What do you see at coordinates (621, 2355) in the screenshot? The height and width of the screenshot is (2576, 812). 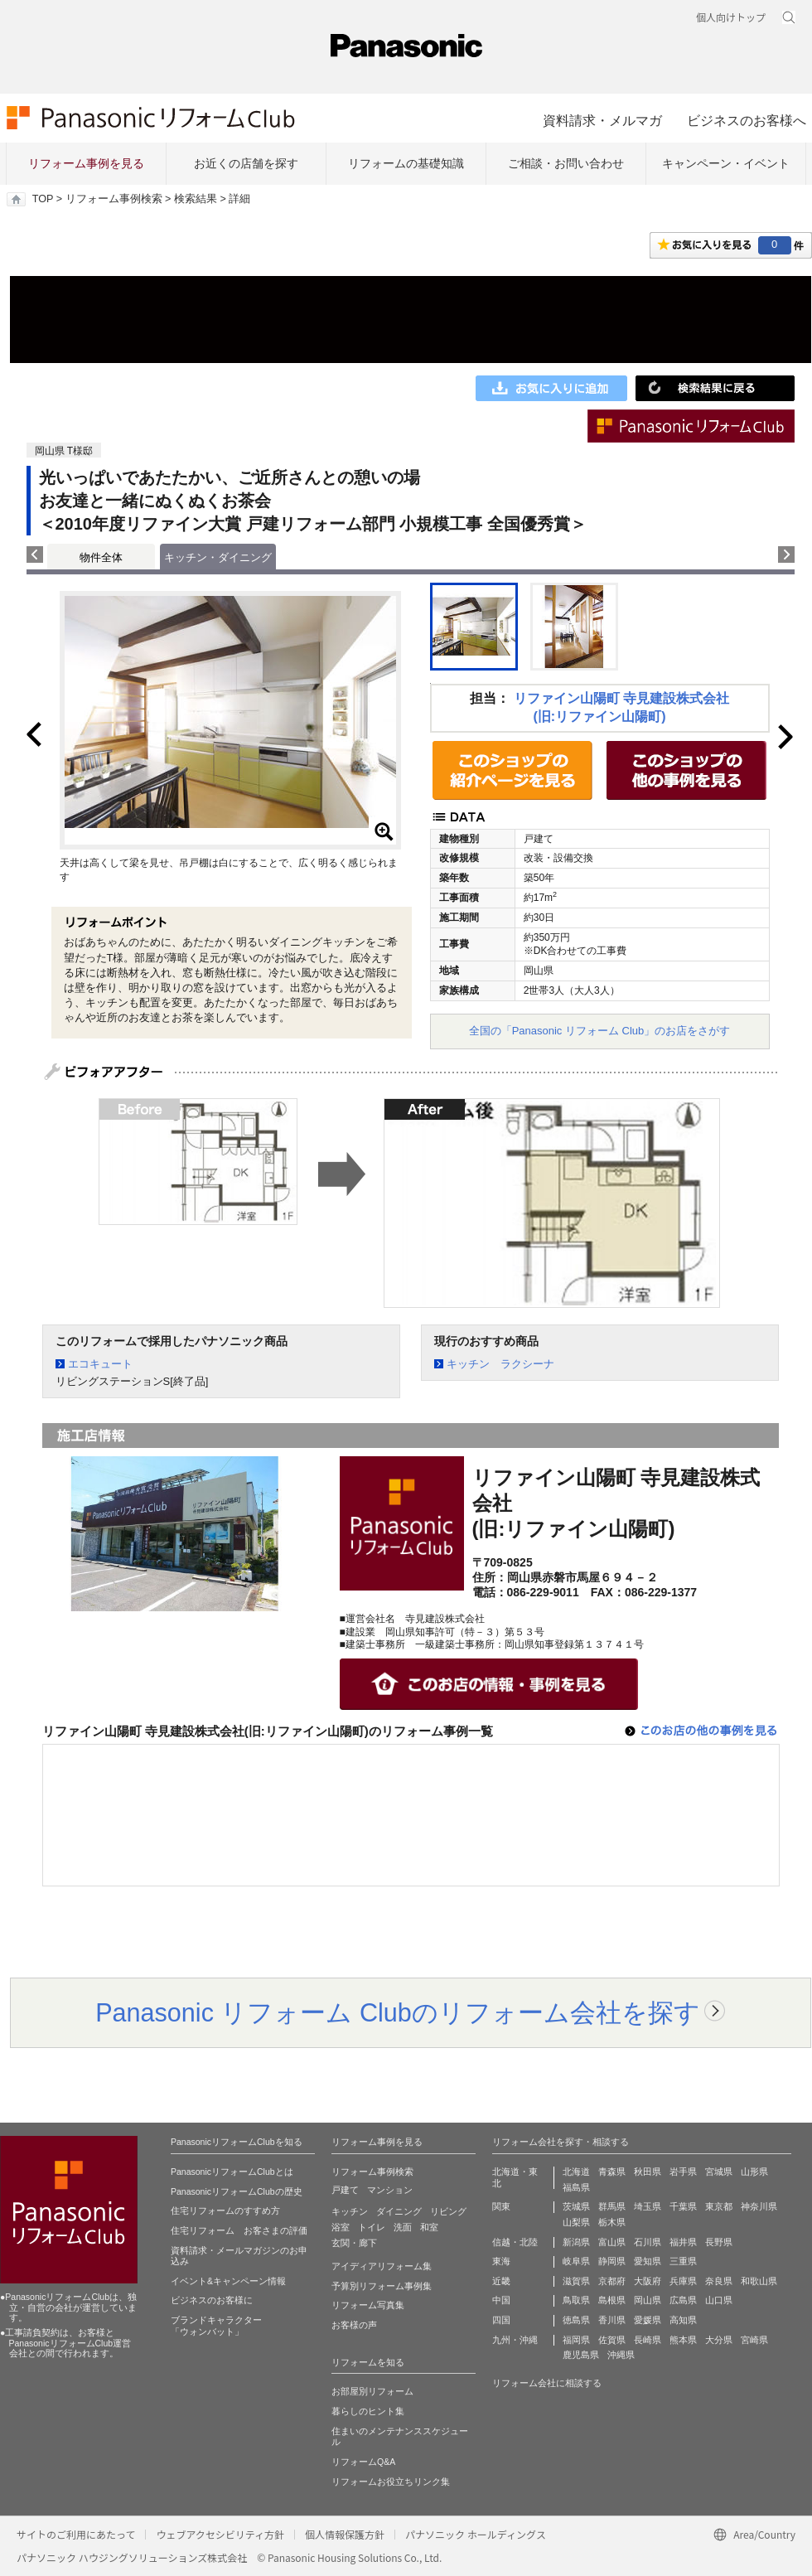 I see `沖縄県` at bounding box center [621, 2355].